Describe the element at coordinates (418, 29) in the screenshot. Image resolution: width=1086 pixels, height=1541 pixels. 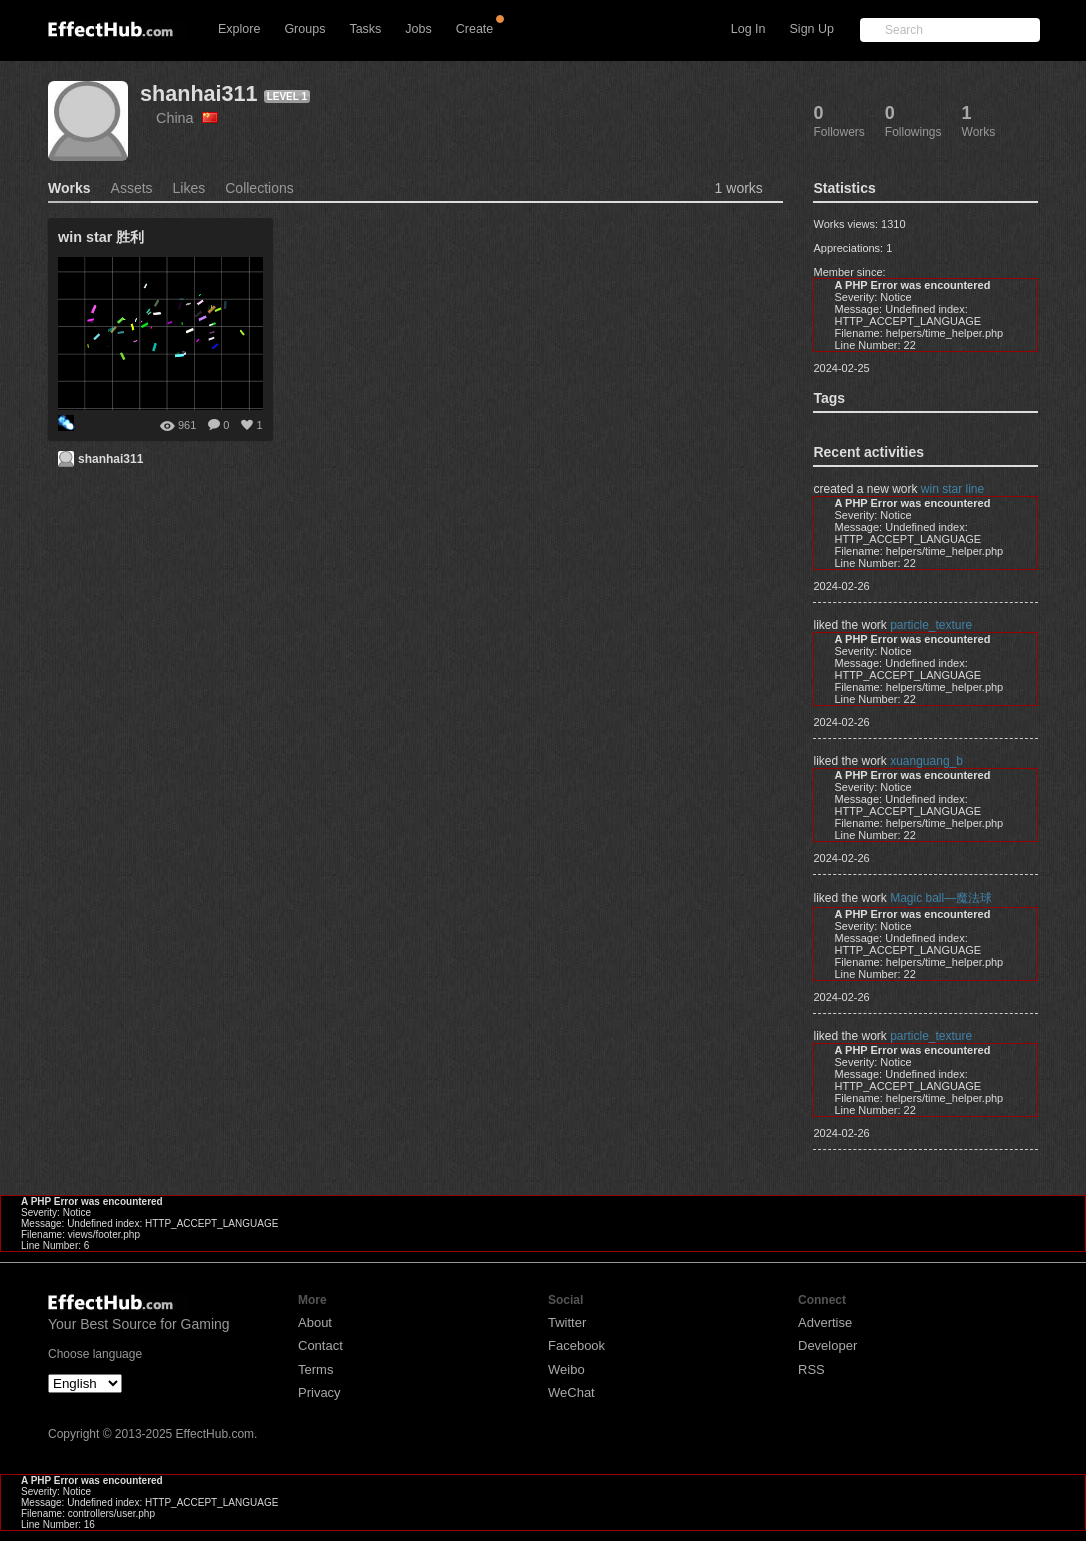
I see `Jobs` at that location.